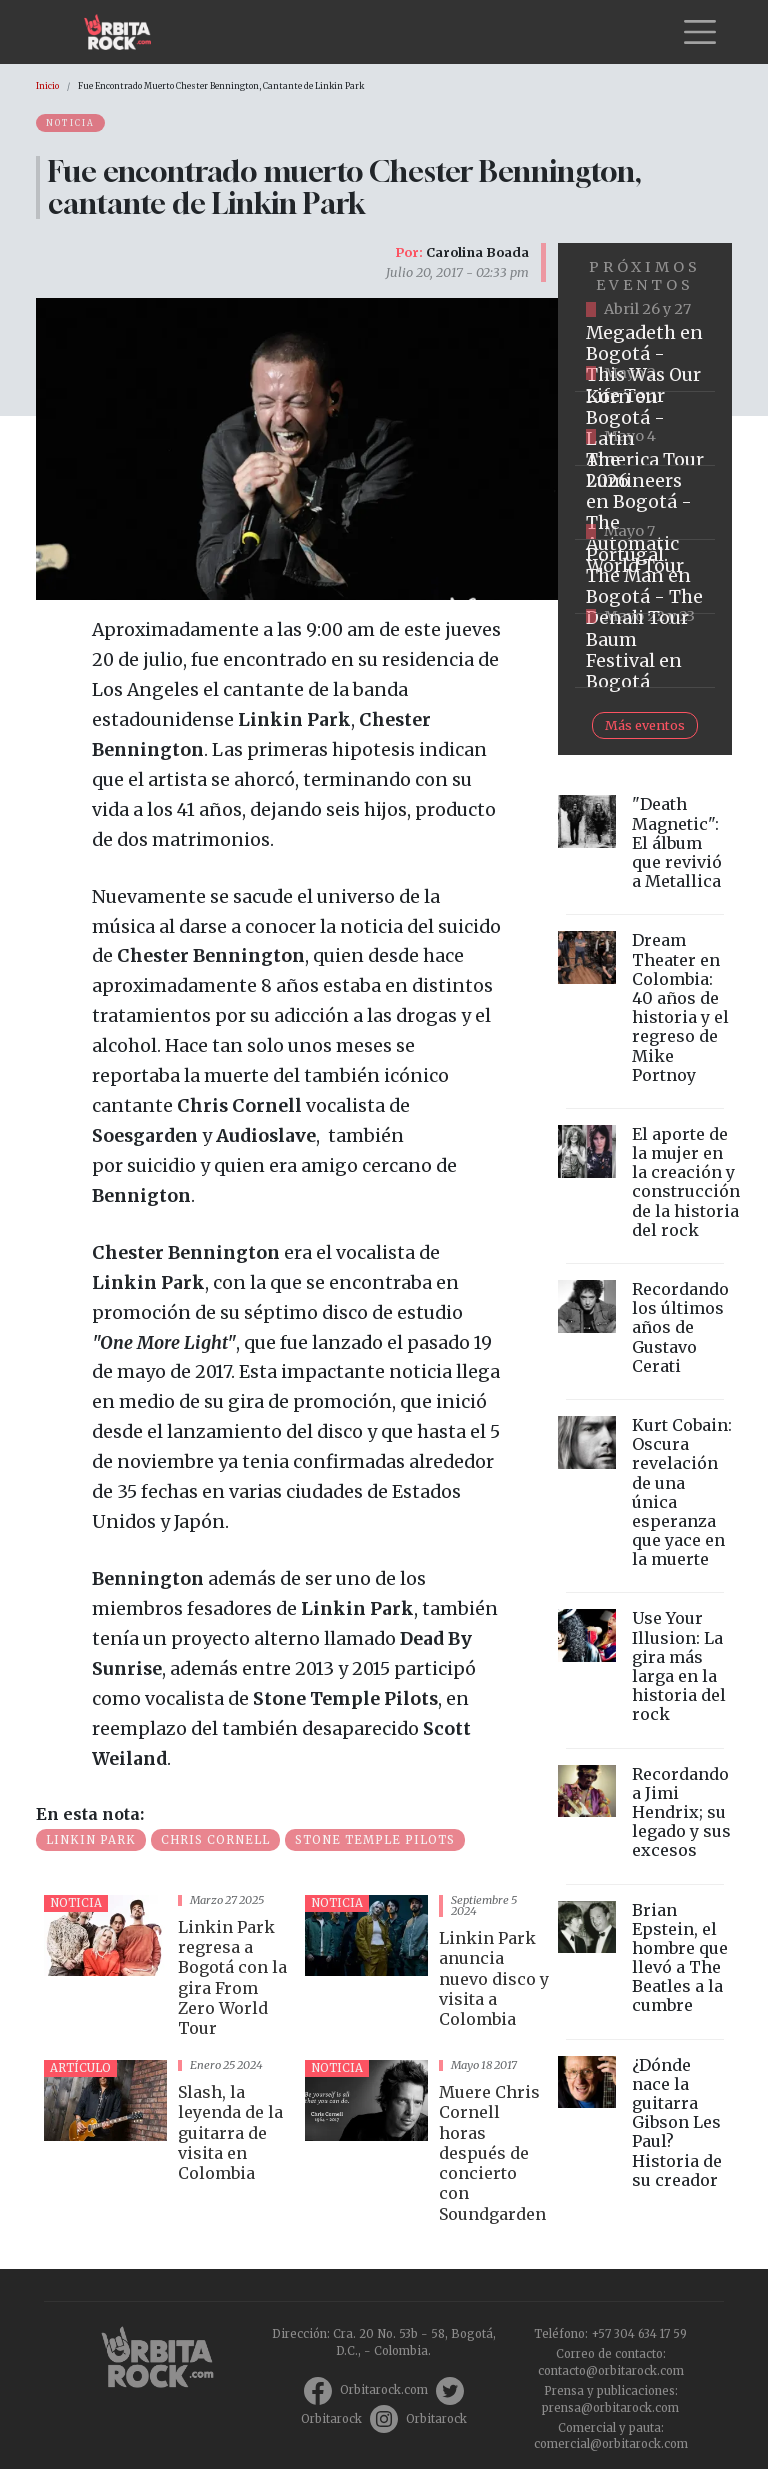  Describe the element at coordinates (645, 503) in the screenshot. I see `https://www.tuboleta.com/es/eventos/lumineers-automatic-world-tour` at that location.